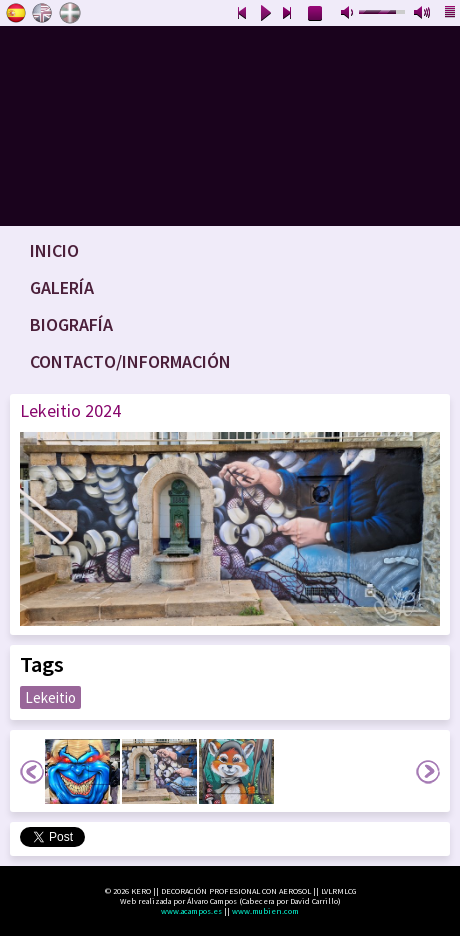  What do you see at coordinates (423, 14) in the screenshot?
I see `max volume` at bounding box center [423, 14].